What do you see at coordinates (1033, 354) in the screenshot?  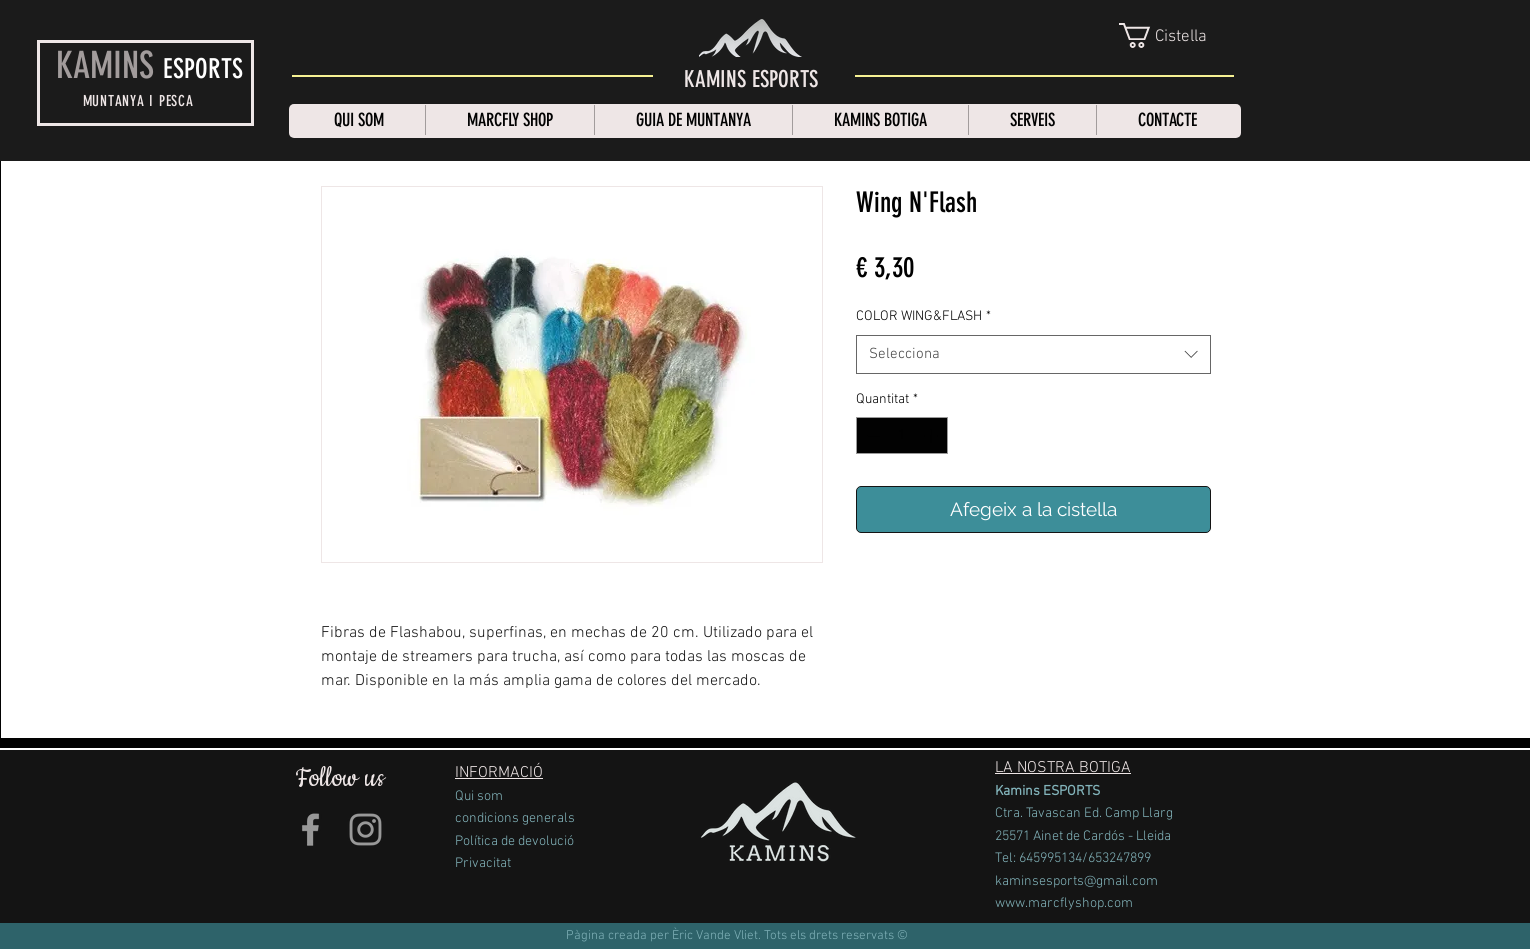 I see `[combobox]` at bounding box center [1033, 354].